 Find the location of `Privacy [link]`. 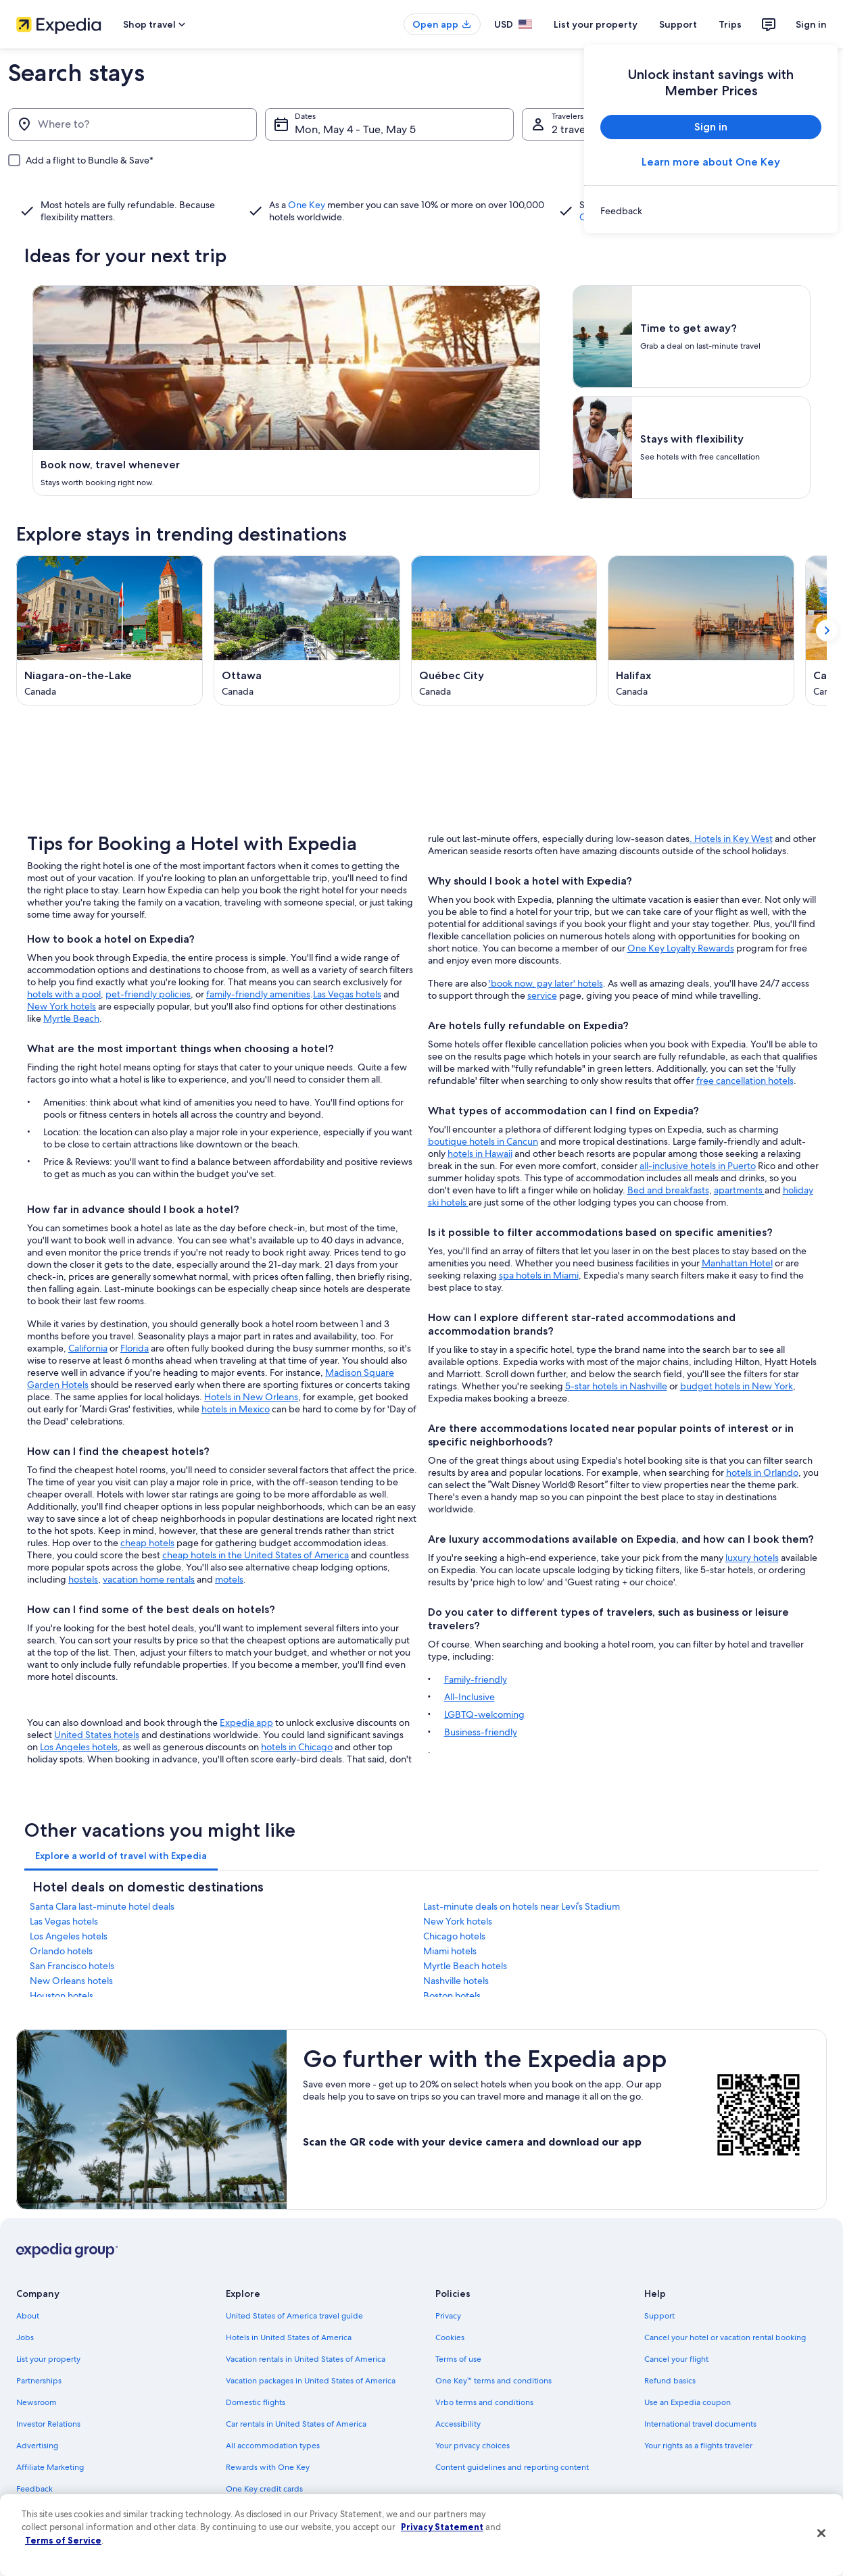

Privacy [link] is located at coordinates (448, 2315).